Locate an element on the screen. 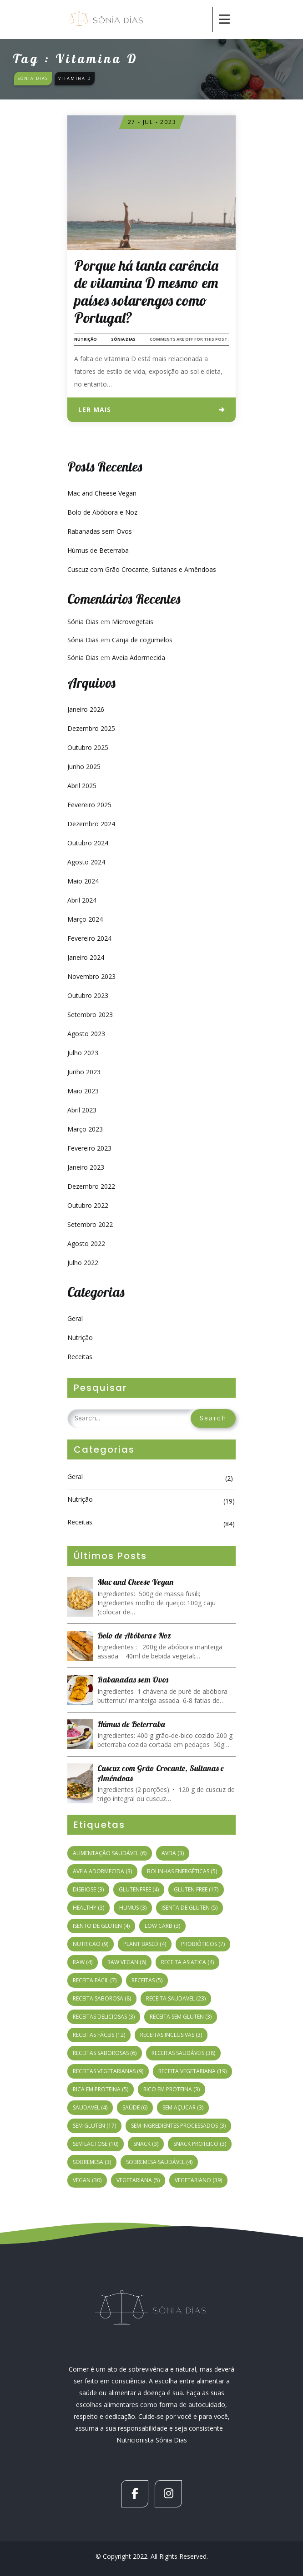 The height and width of the screenshot is (2576, 303). Setembro 2023 is located at coordinates (90, 1014).